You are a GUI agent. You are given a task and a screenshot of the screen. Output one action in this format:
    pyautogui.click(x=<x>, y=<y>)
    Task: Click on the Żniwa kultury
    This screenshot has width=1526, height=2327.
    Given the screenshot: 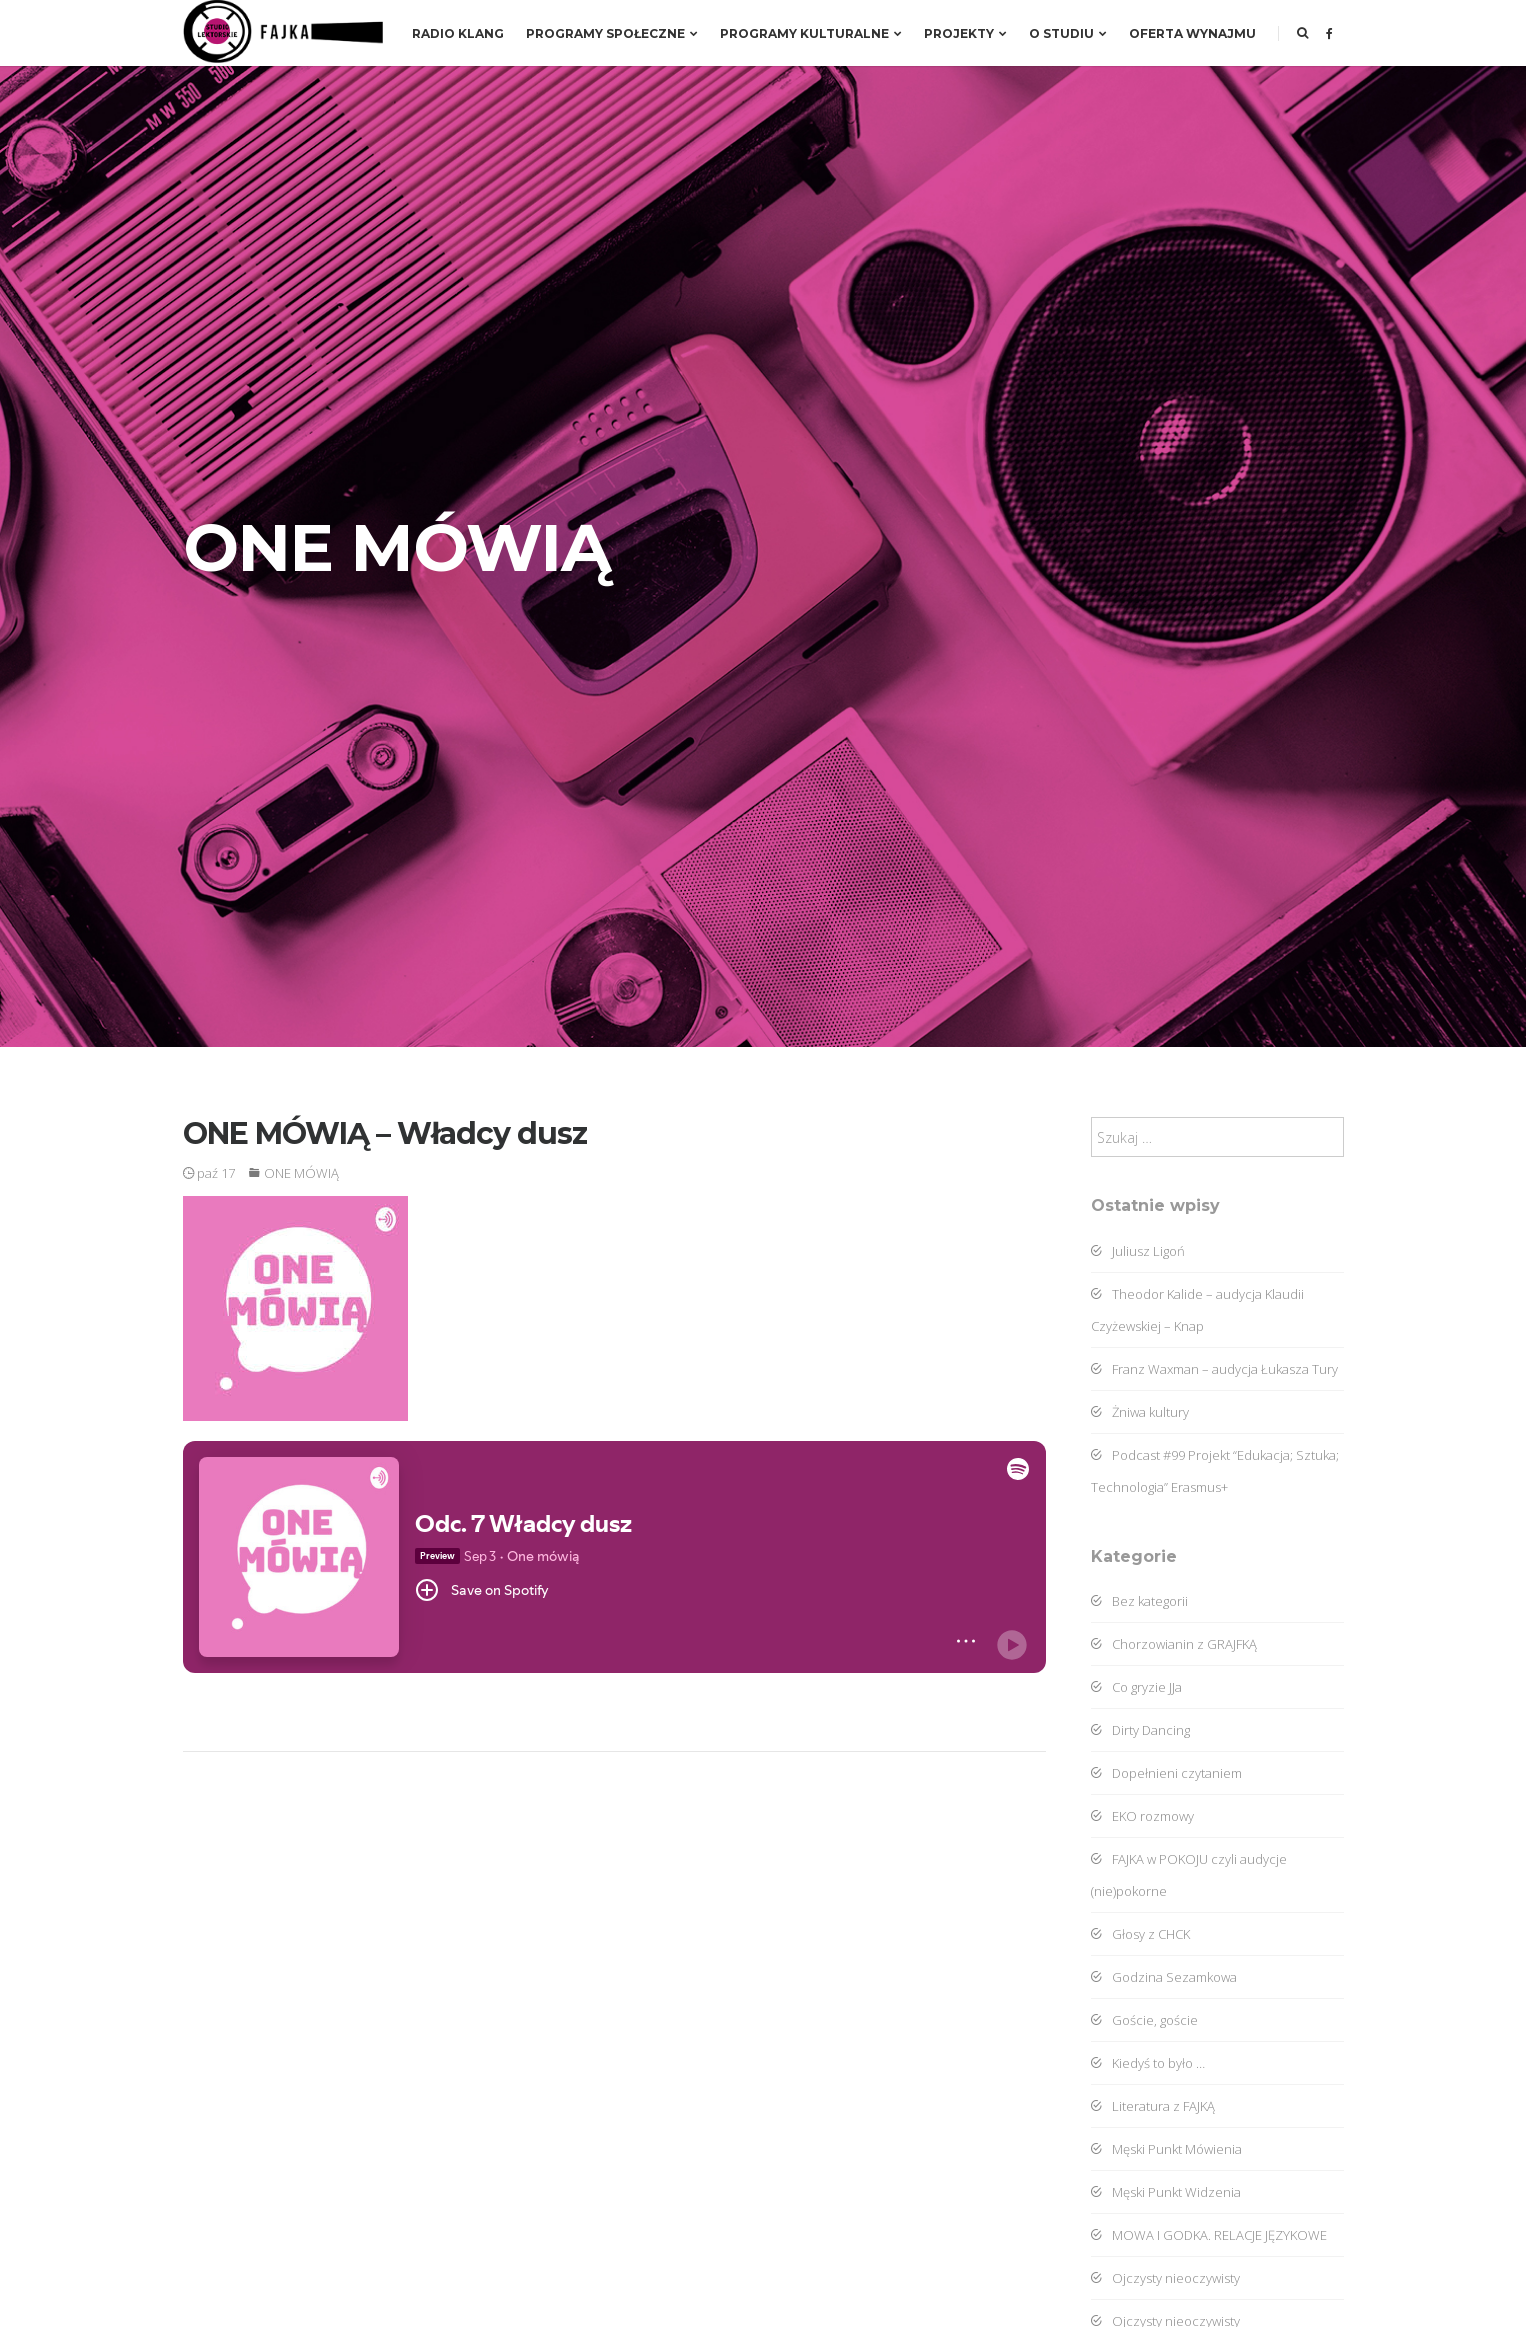 What is the action you would take?
    pyautogui.click(x=1140, y=1412)
    